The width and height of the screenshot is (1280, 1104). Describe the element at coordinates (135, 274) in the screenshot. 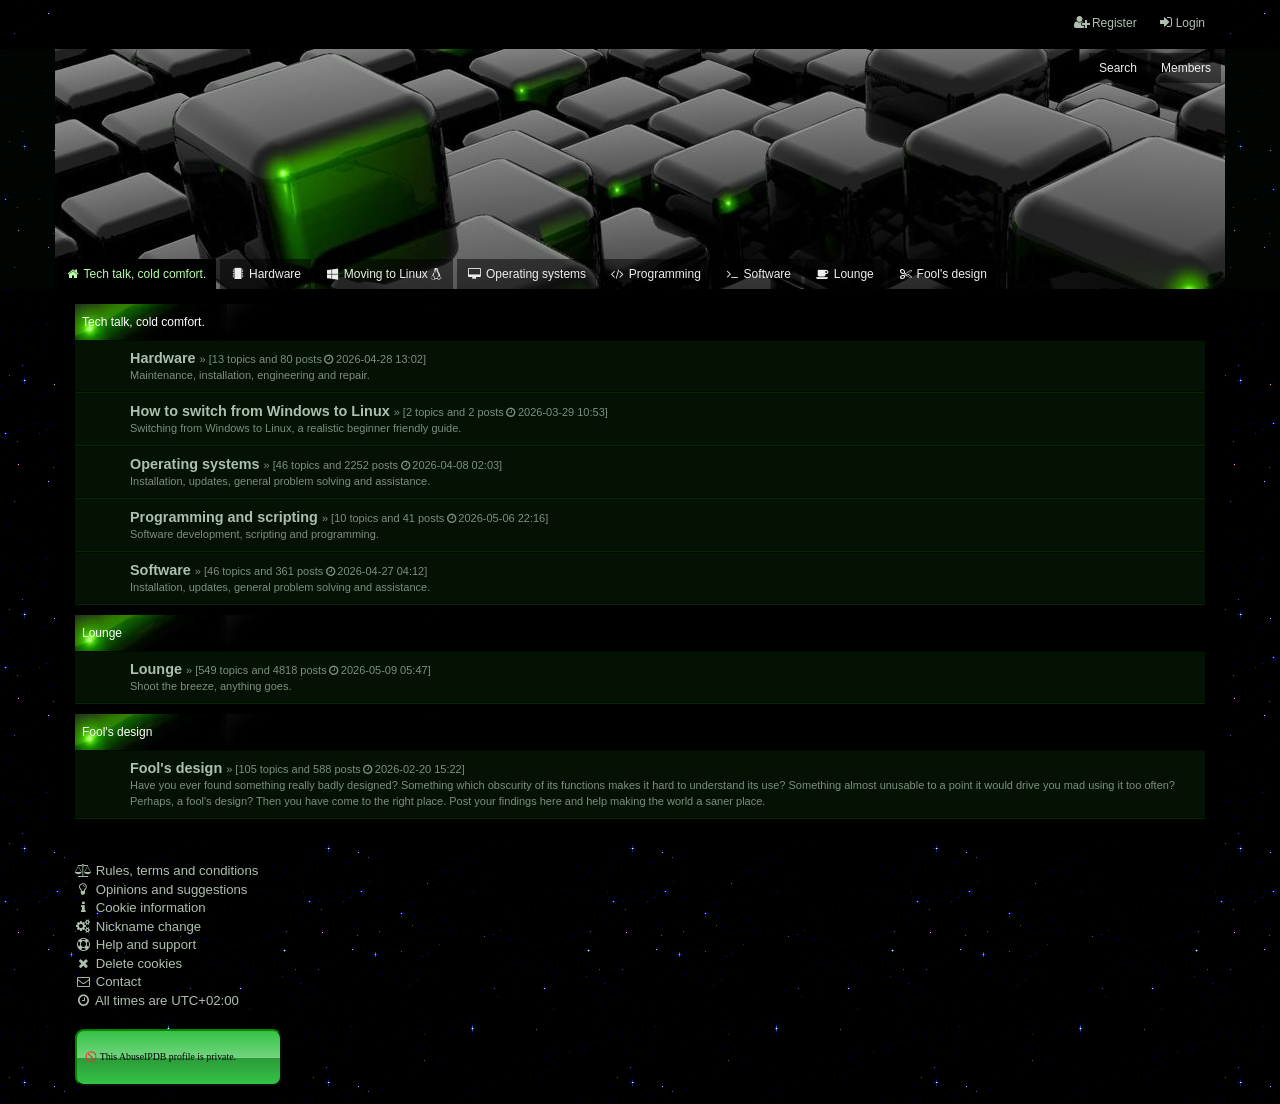

I see `Tech talk, cold comfort. [menuitem]` at that location.